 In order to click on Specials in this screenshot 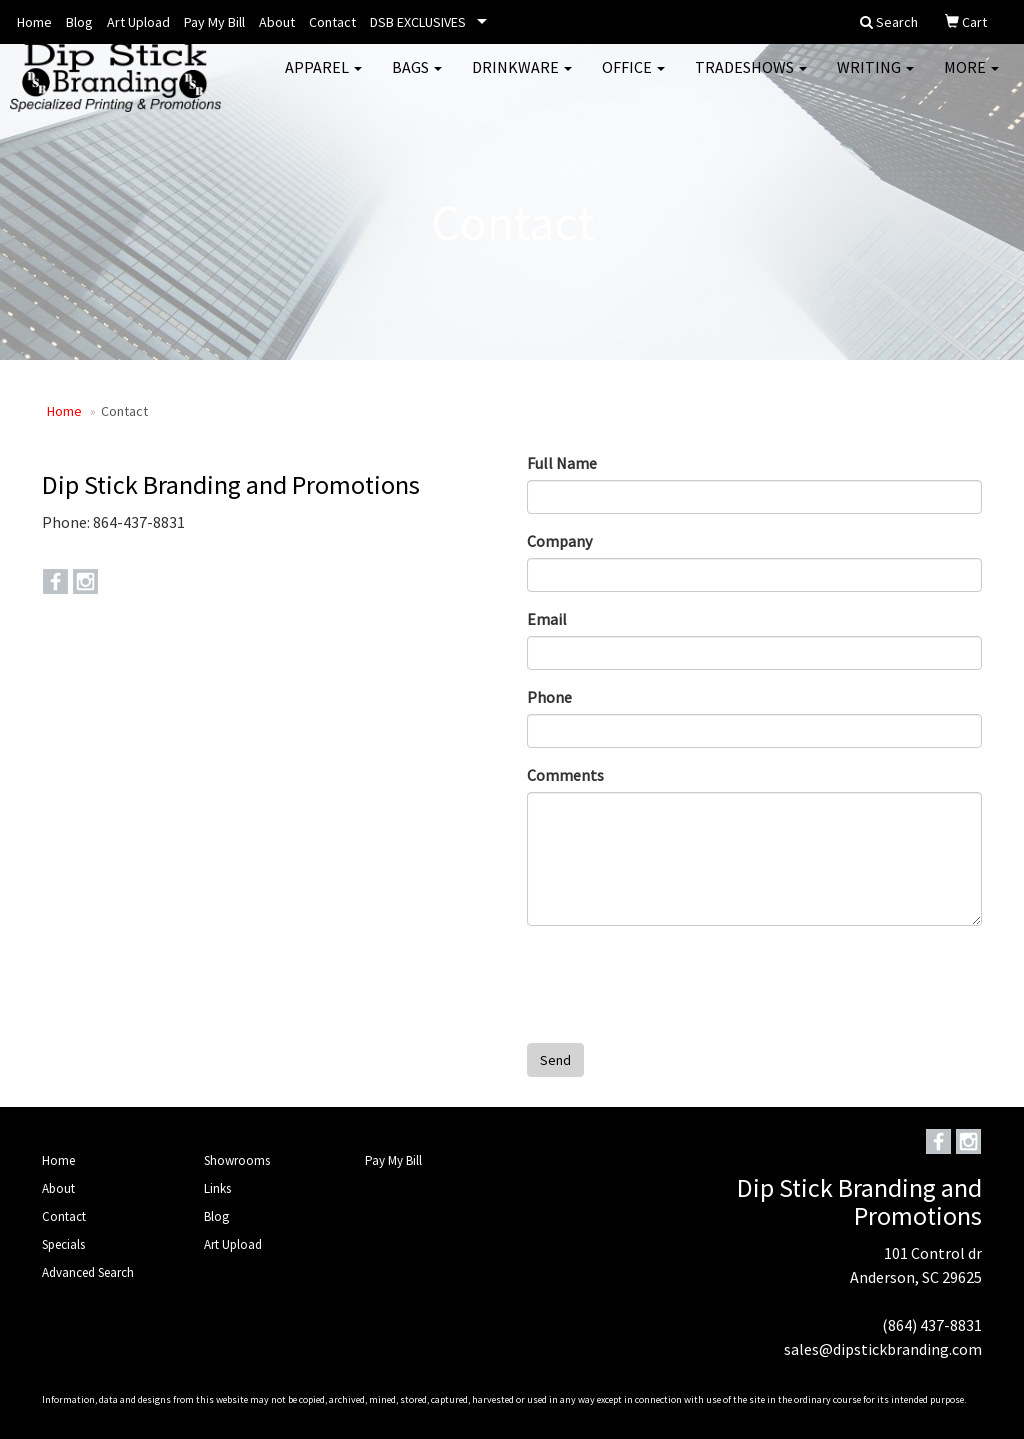, I will do `click(63, 1244)`.